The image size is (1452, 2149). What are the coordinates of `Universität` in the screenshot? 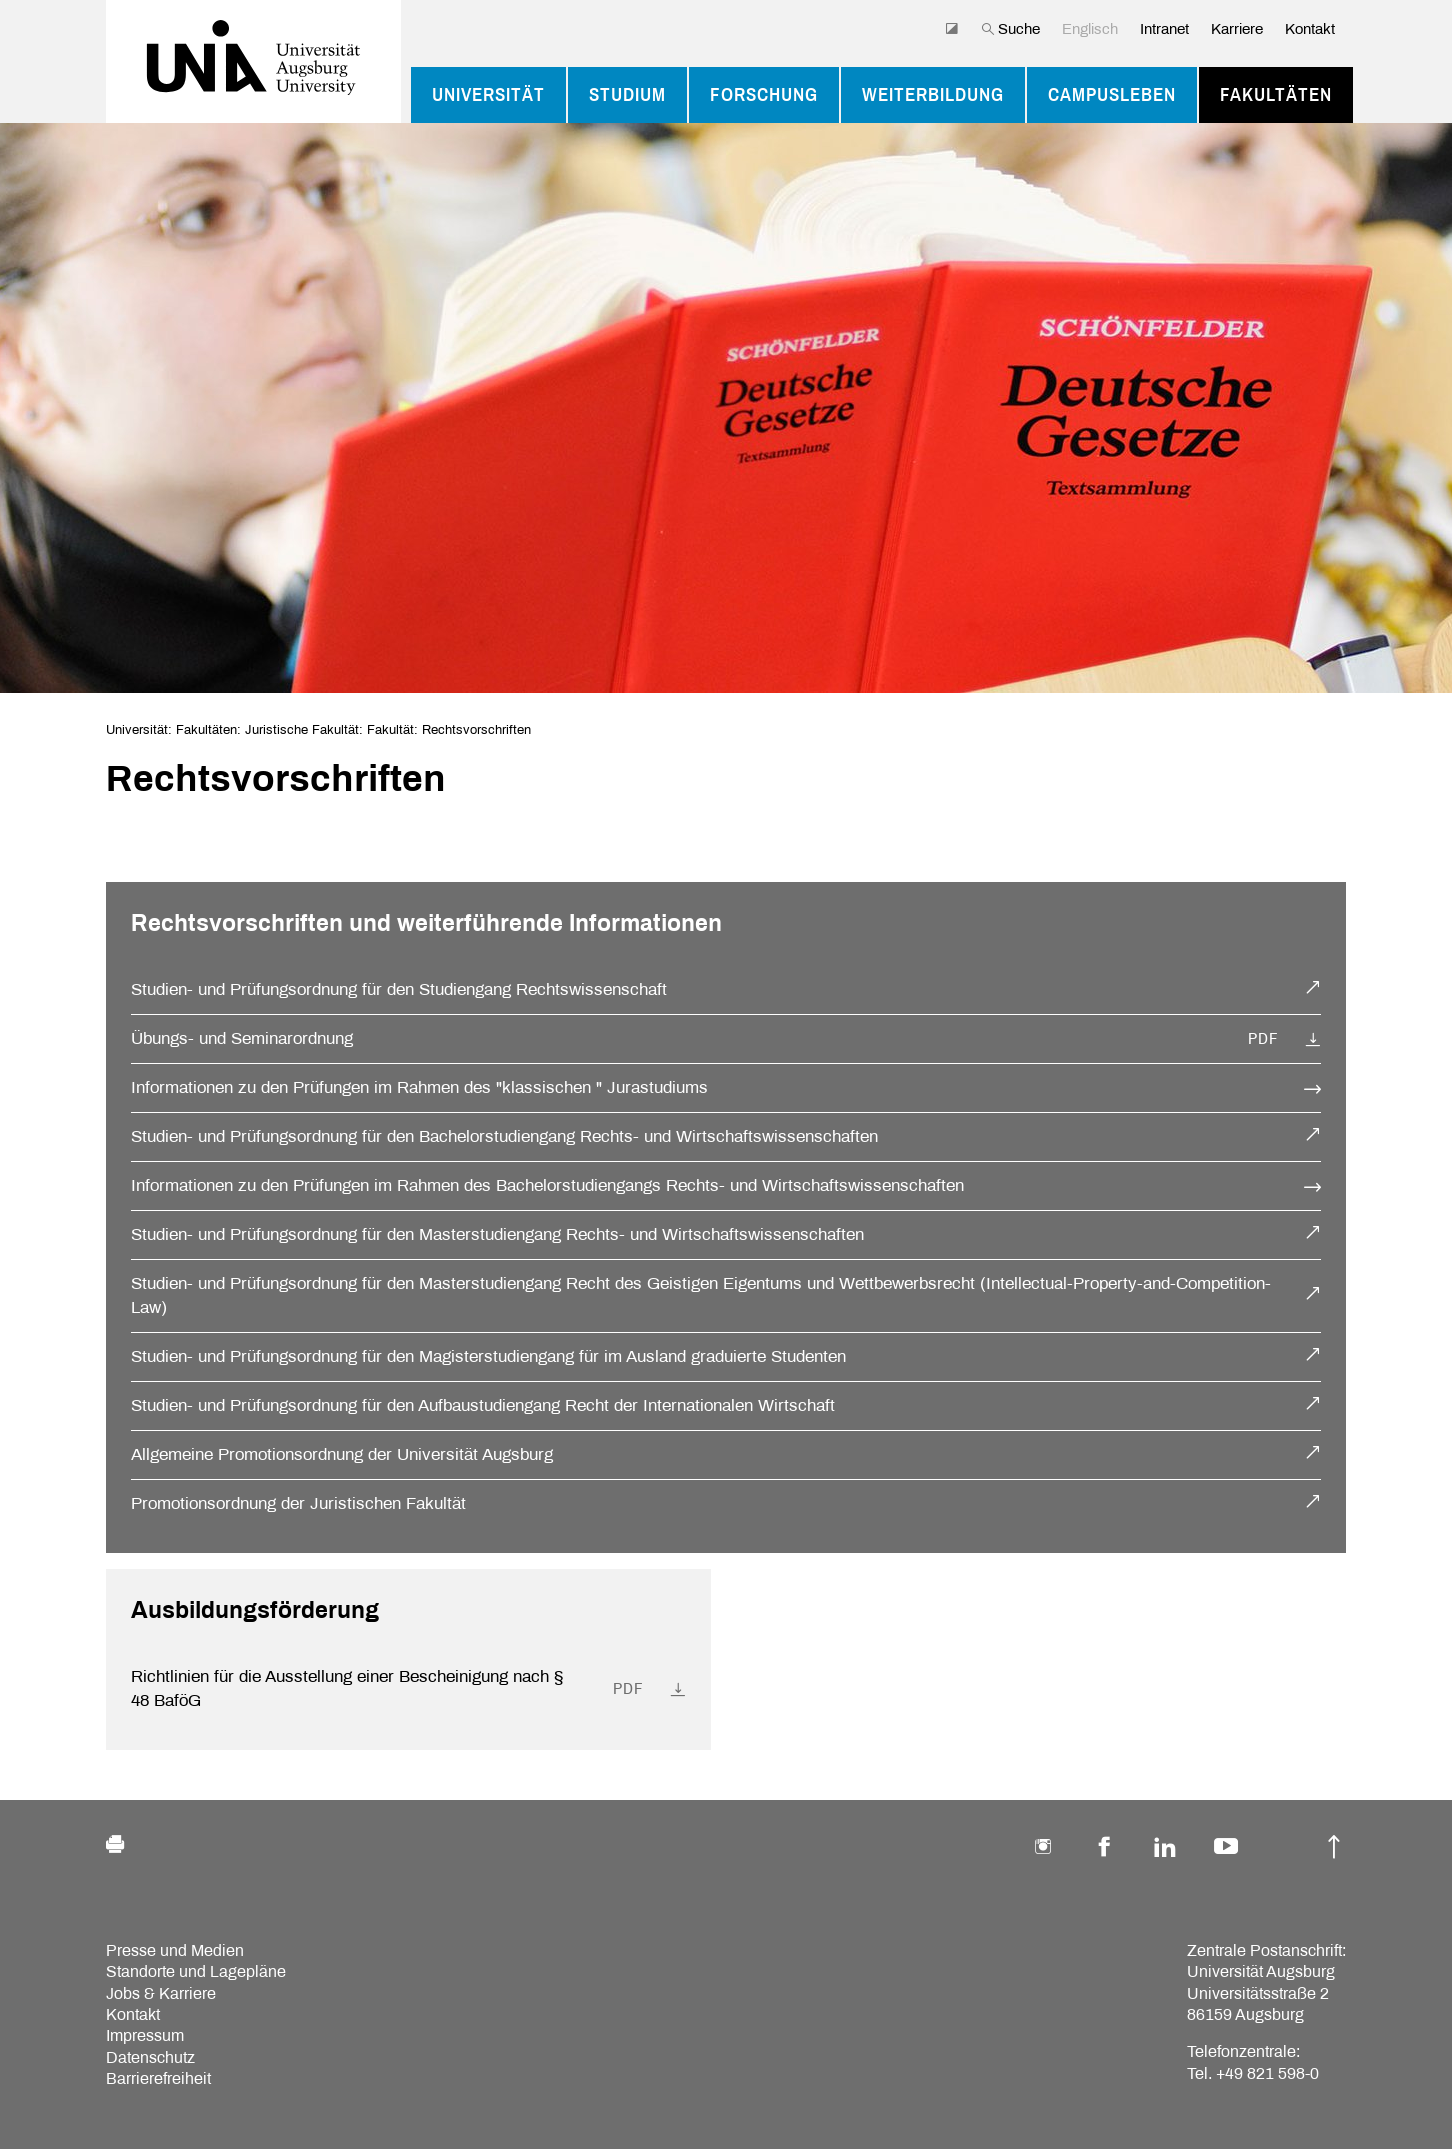 It's located at (488, 95).